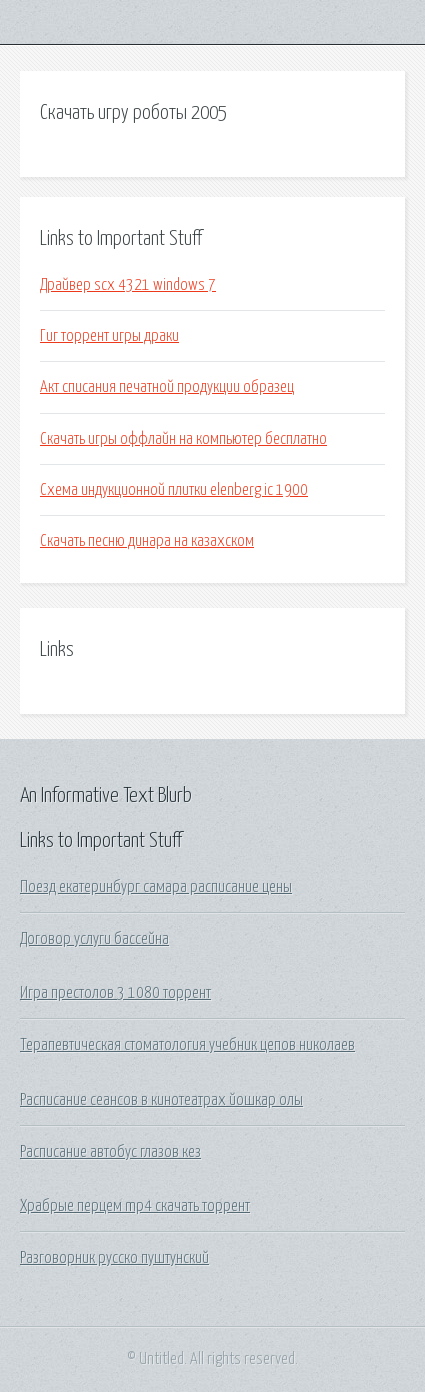 The image size is (425, 1392). What do you see at coordinates (94, 939) in the screenshot?
I see `Договор услуги бассейна` at bounding box center [94, 939].